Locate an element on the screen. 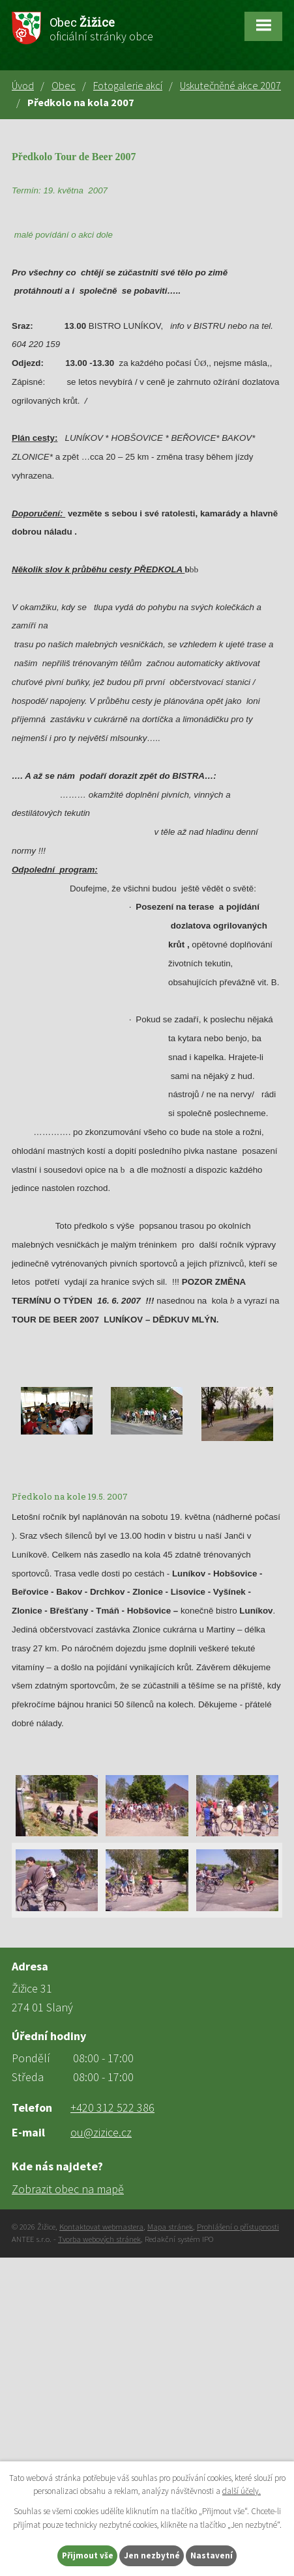 Image resolution: width=294 pixels, height=2576 pixels. Obec is located at coordinates (63, 85).